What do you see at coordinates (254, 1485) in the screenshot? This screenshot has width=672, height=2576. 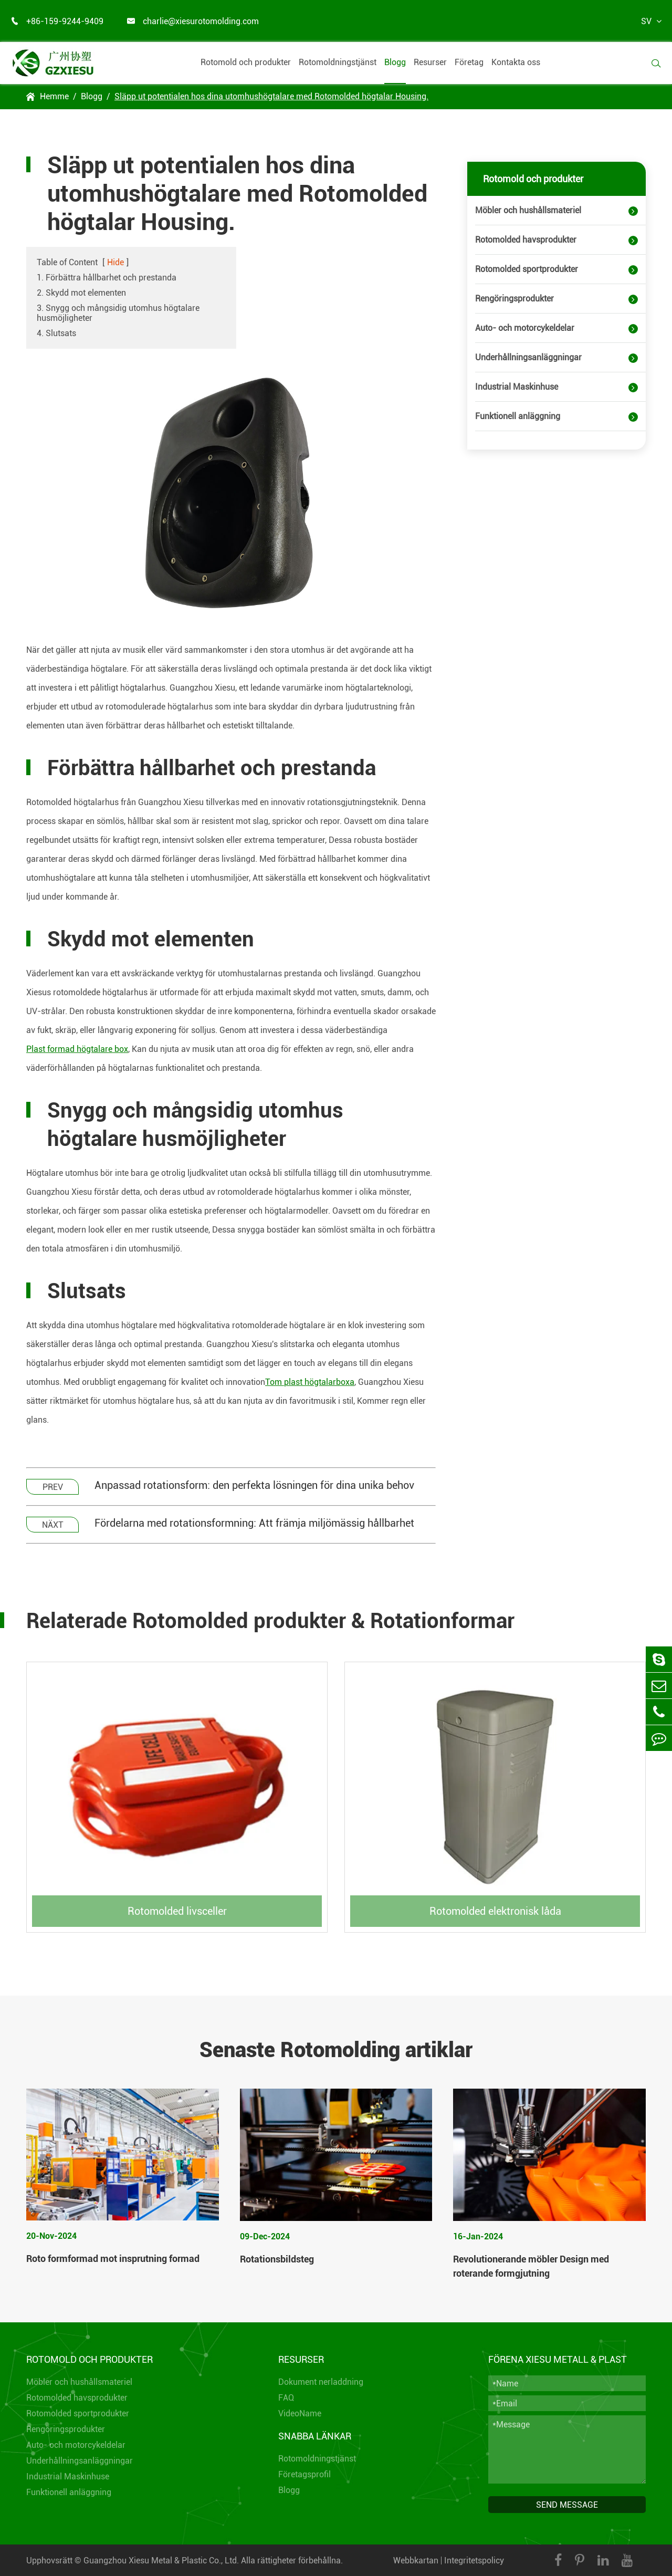 I see `Anpassad rotationsform: den perfekta lösningen för dina unika behov` at bounding box center [254, 1485].